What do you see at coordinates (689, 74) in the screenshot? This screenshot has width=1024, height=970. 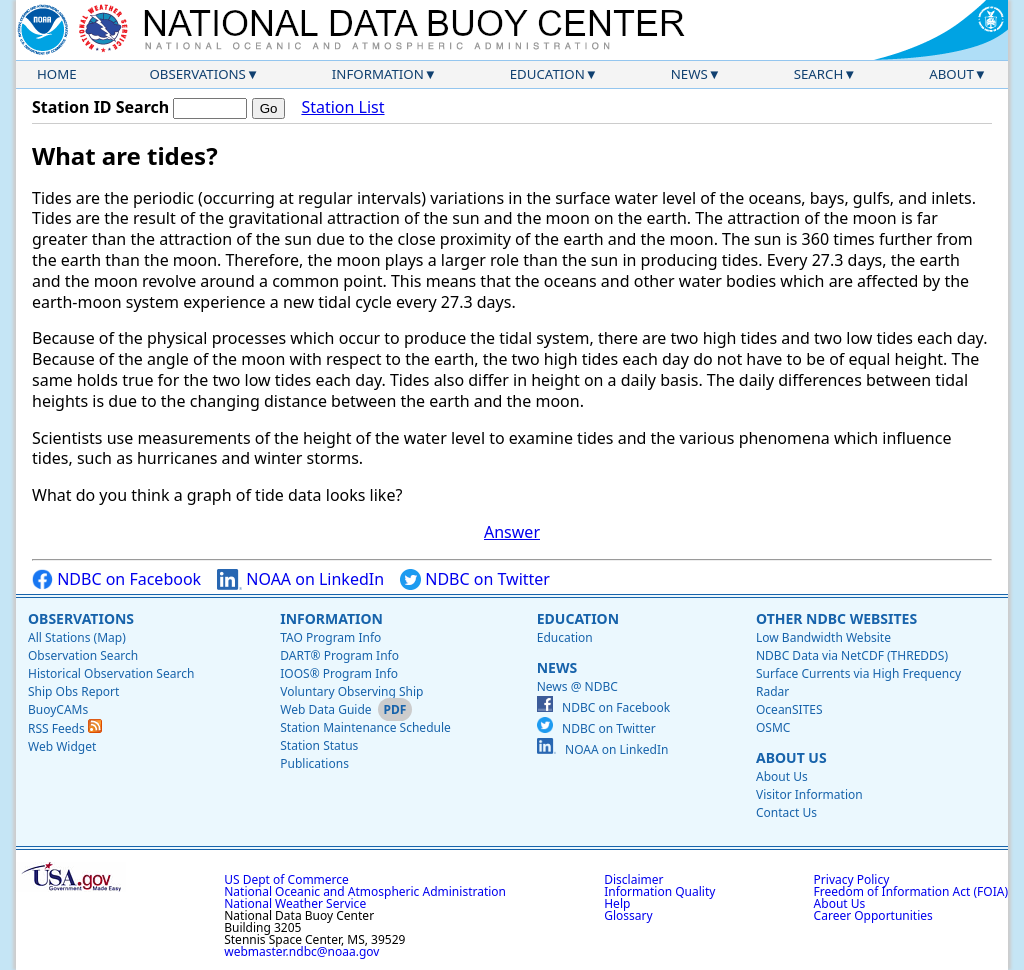 I see `News` at bounding box center [689, 74].